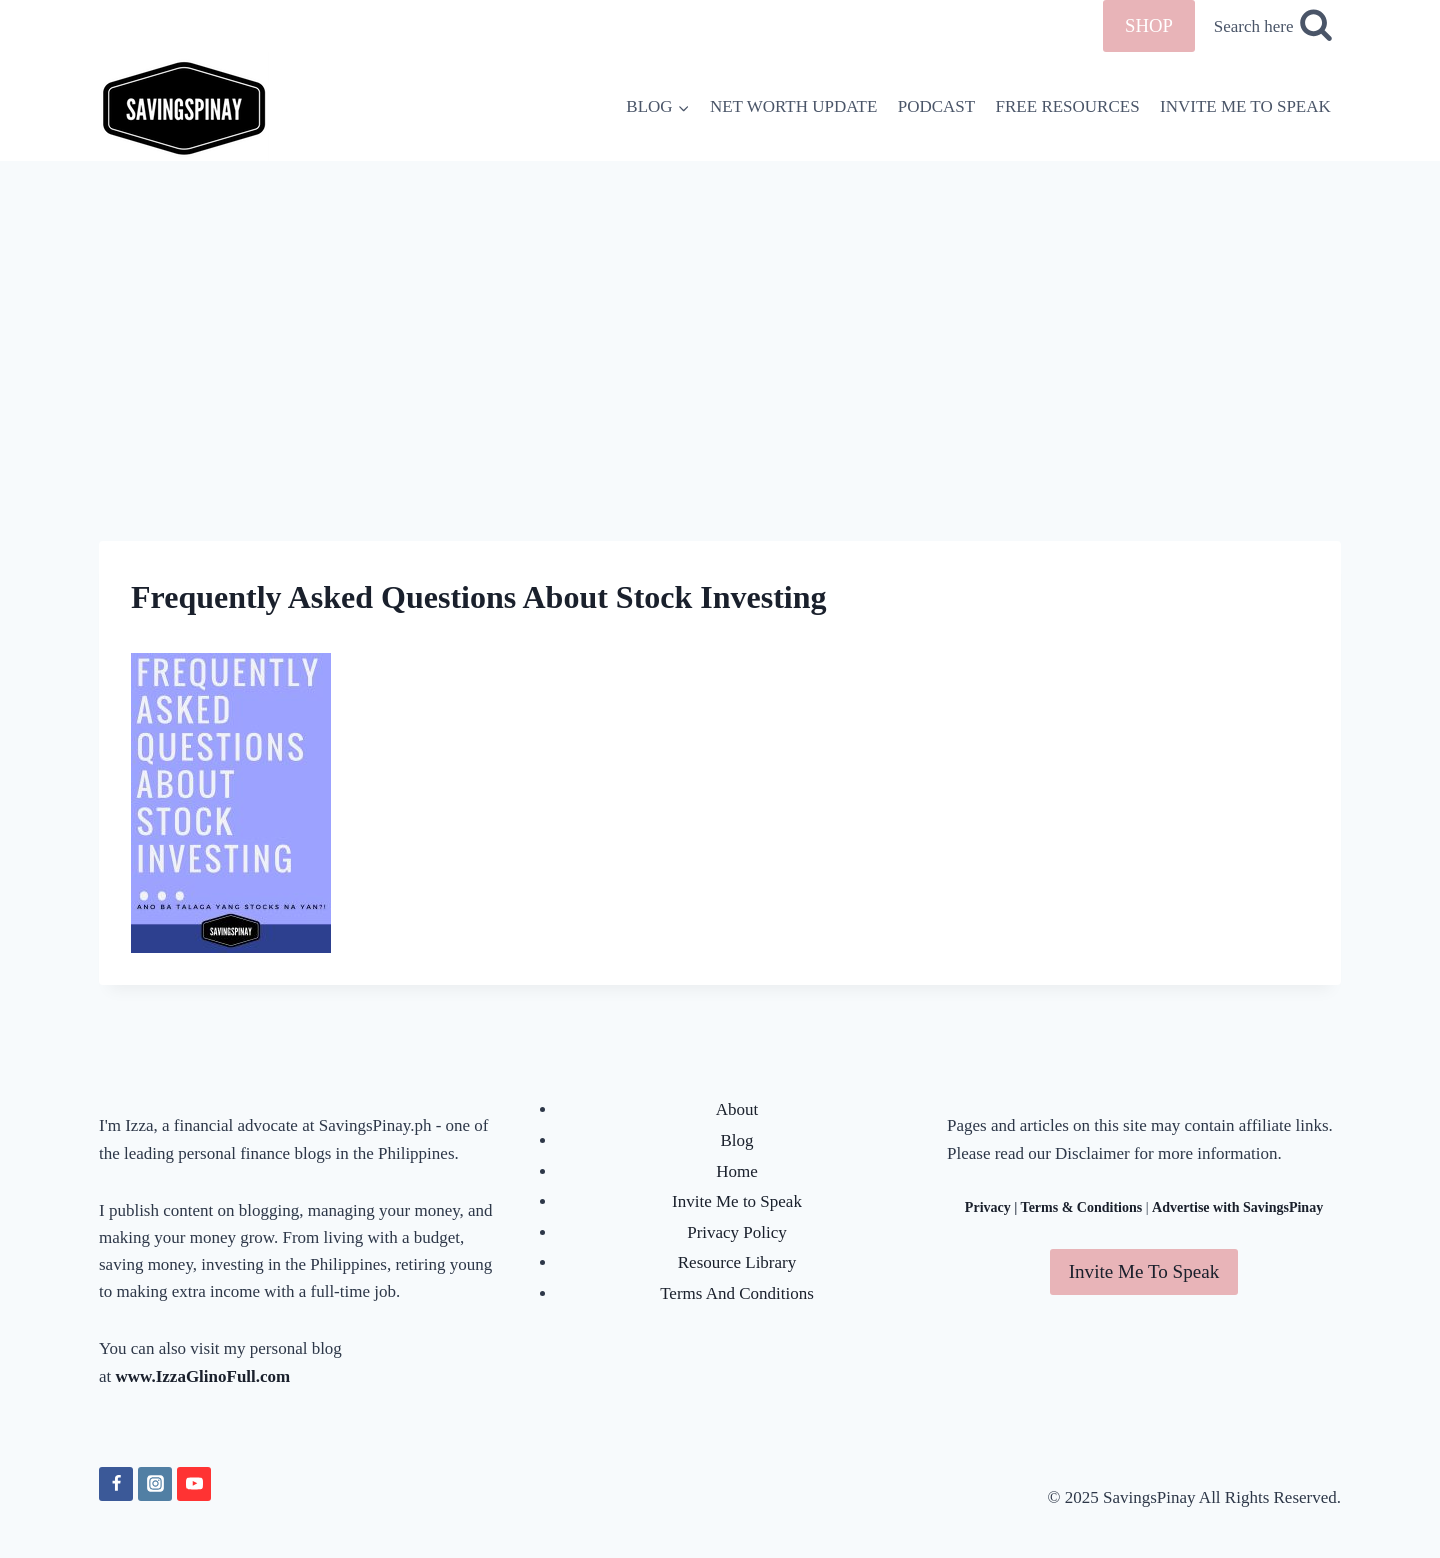 This screenshot has width=1440, height=1558. Describe the element at coordinates (155, 1484) in the screenshot. I see `[Instagram]` at that location.